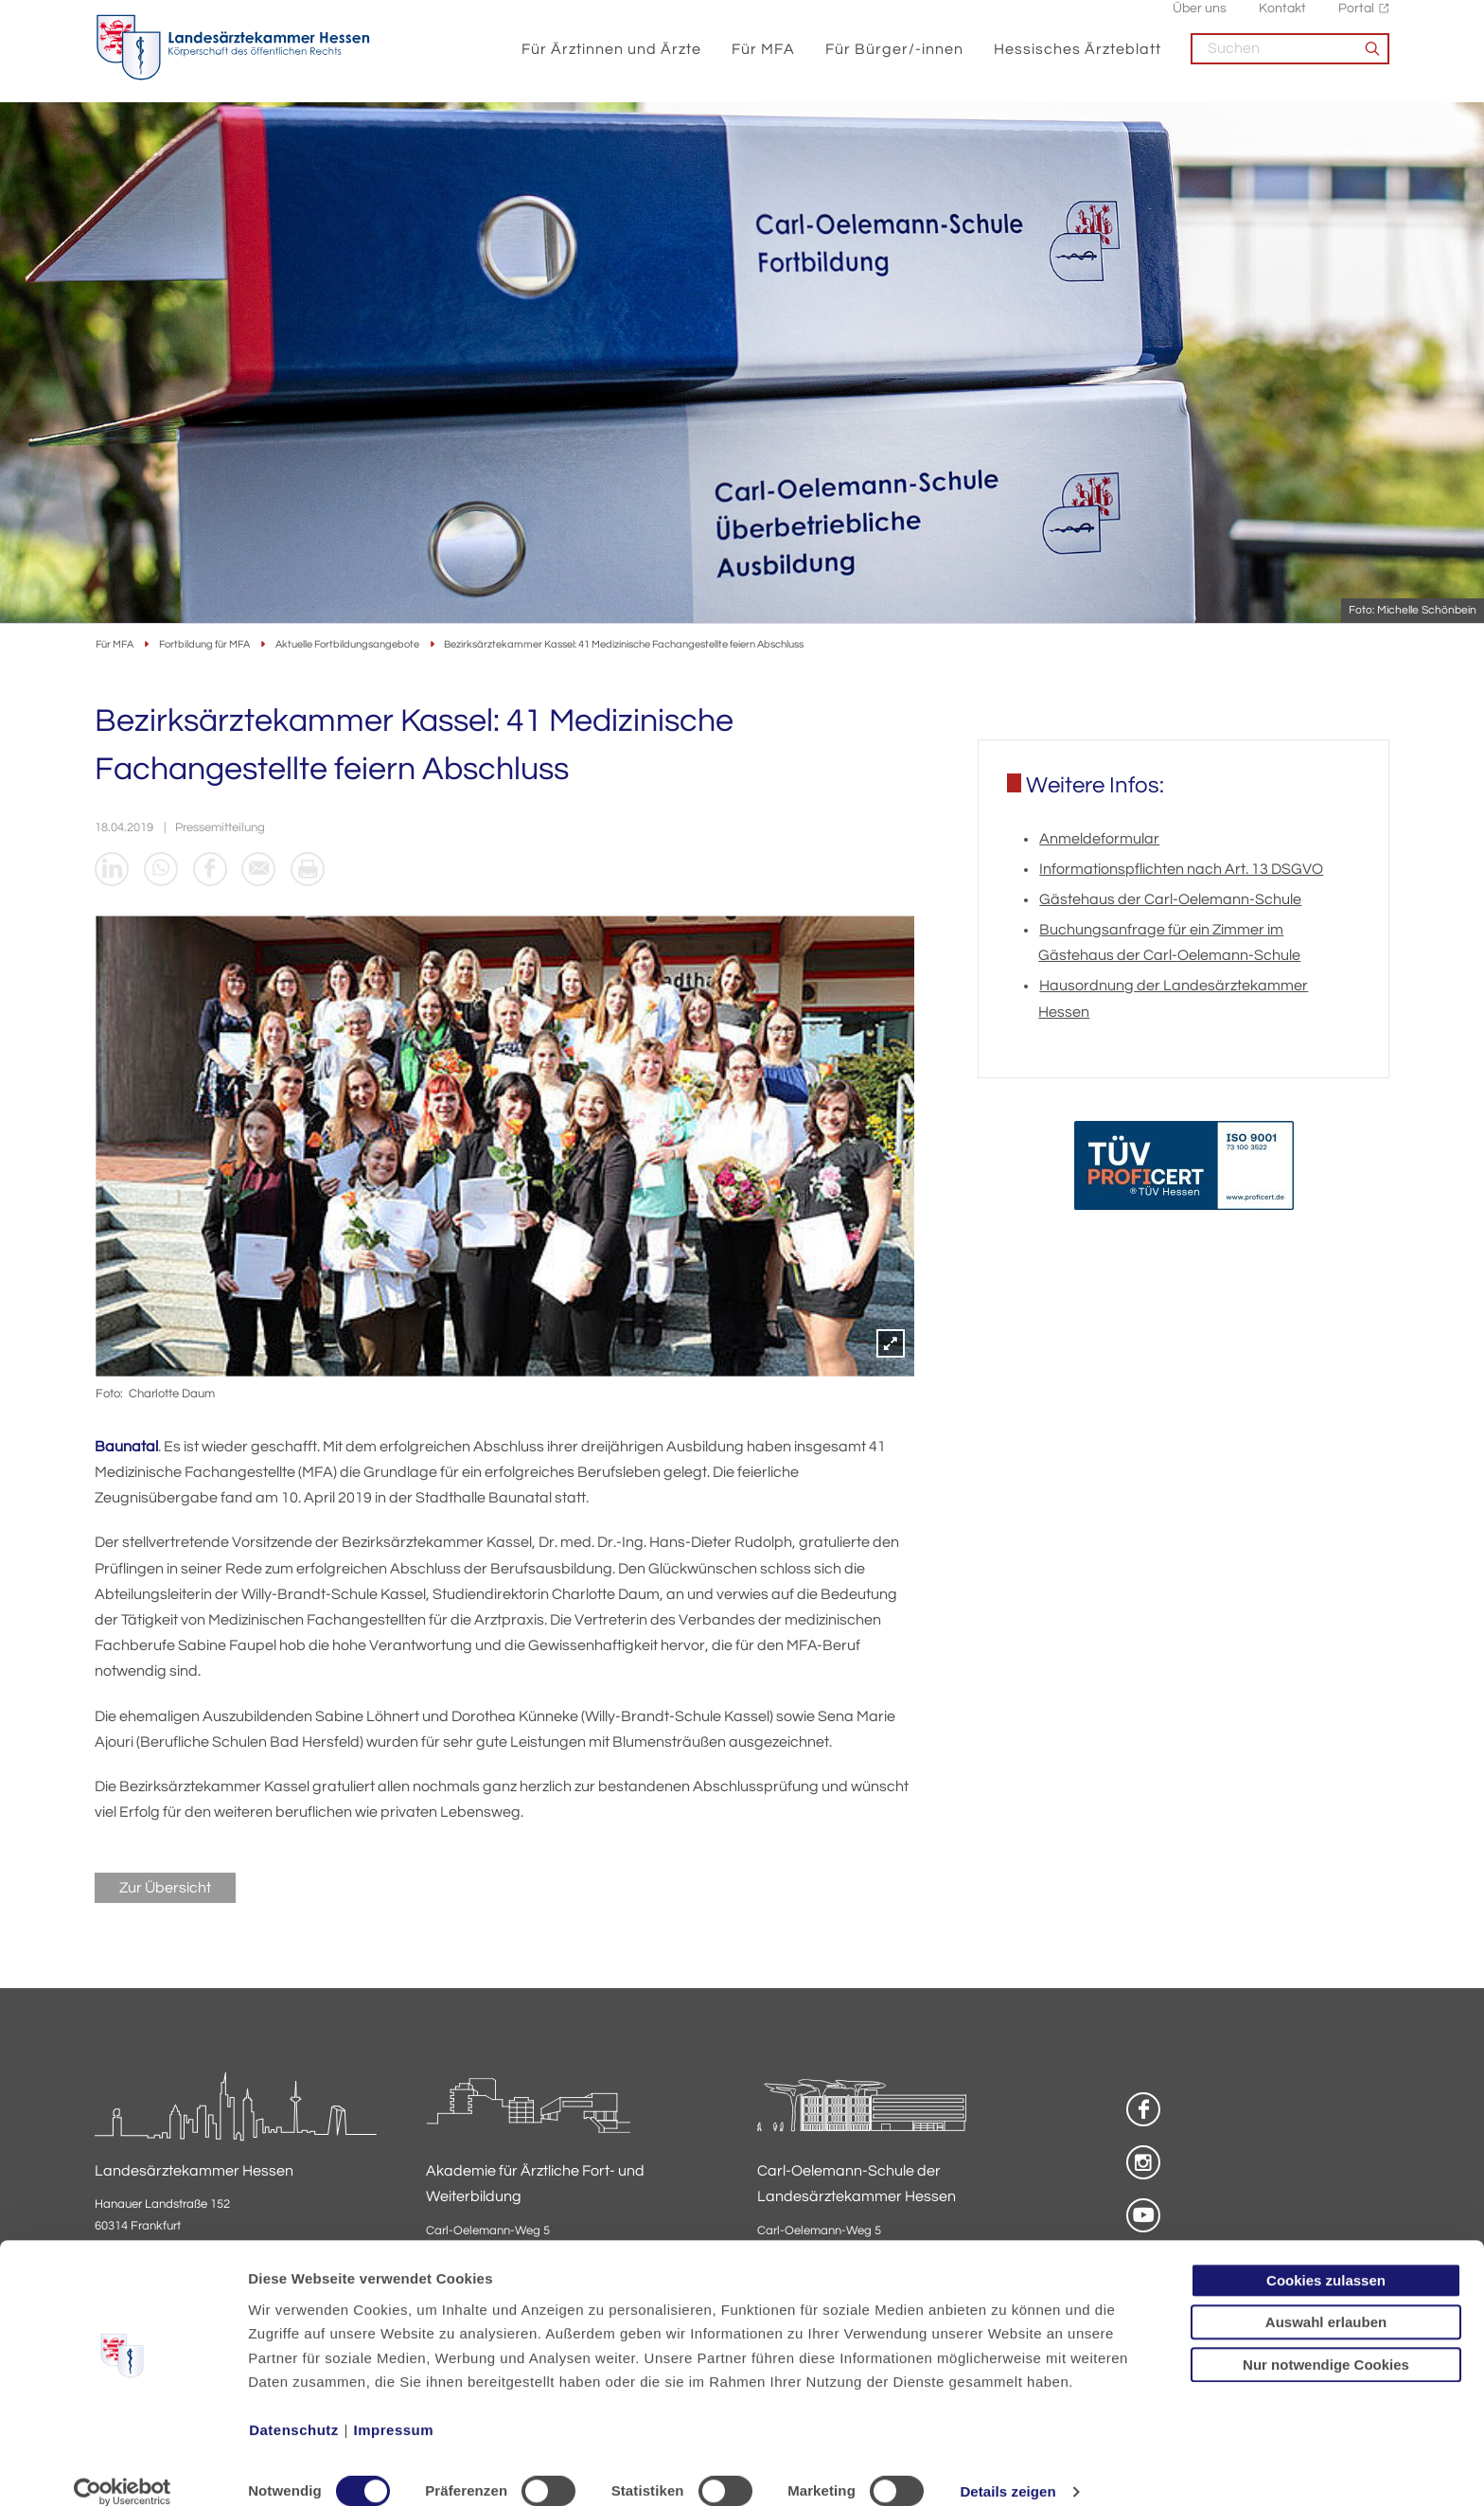 This screenshot has width=1484, height=2506. Describe the element at coordinates (1077, 58) in the screenshot. I see `Hessisches Ärzteblatt` at that location.